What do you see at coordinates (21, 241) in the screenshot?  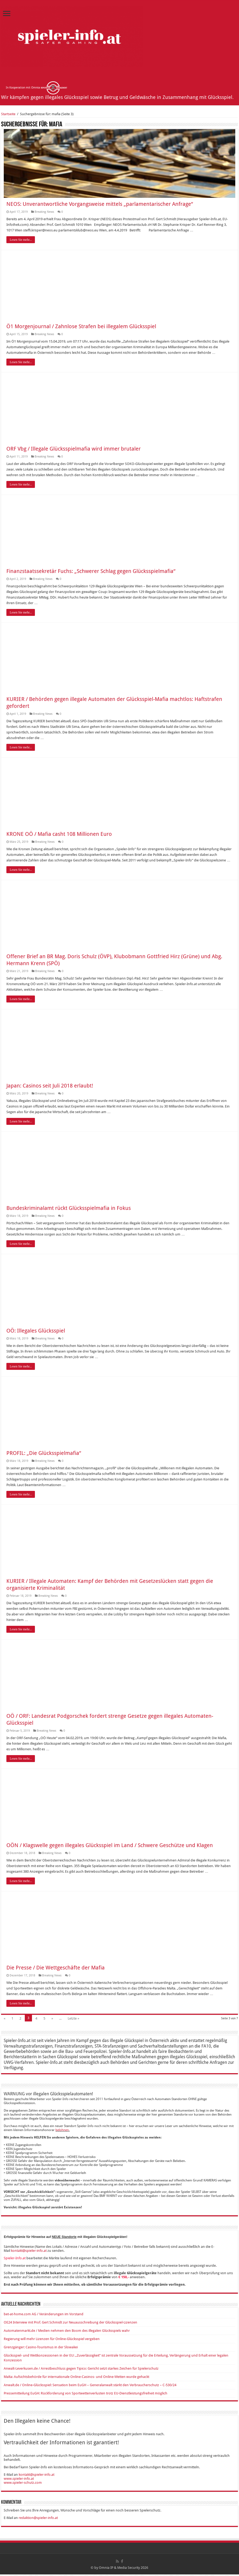 I see `Lesen Sie mehr...` at bounding box center [21, 241].